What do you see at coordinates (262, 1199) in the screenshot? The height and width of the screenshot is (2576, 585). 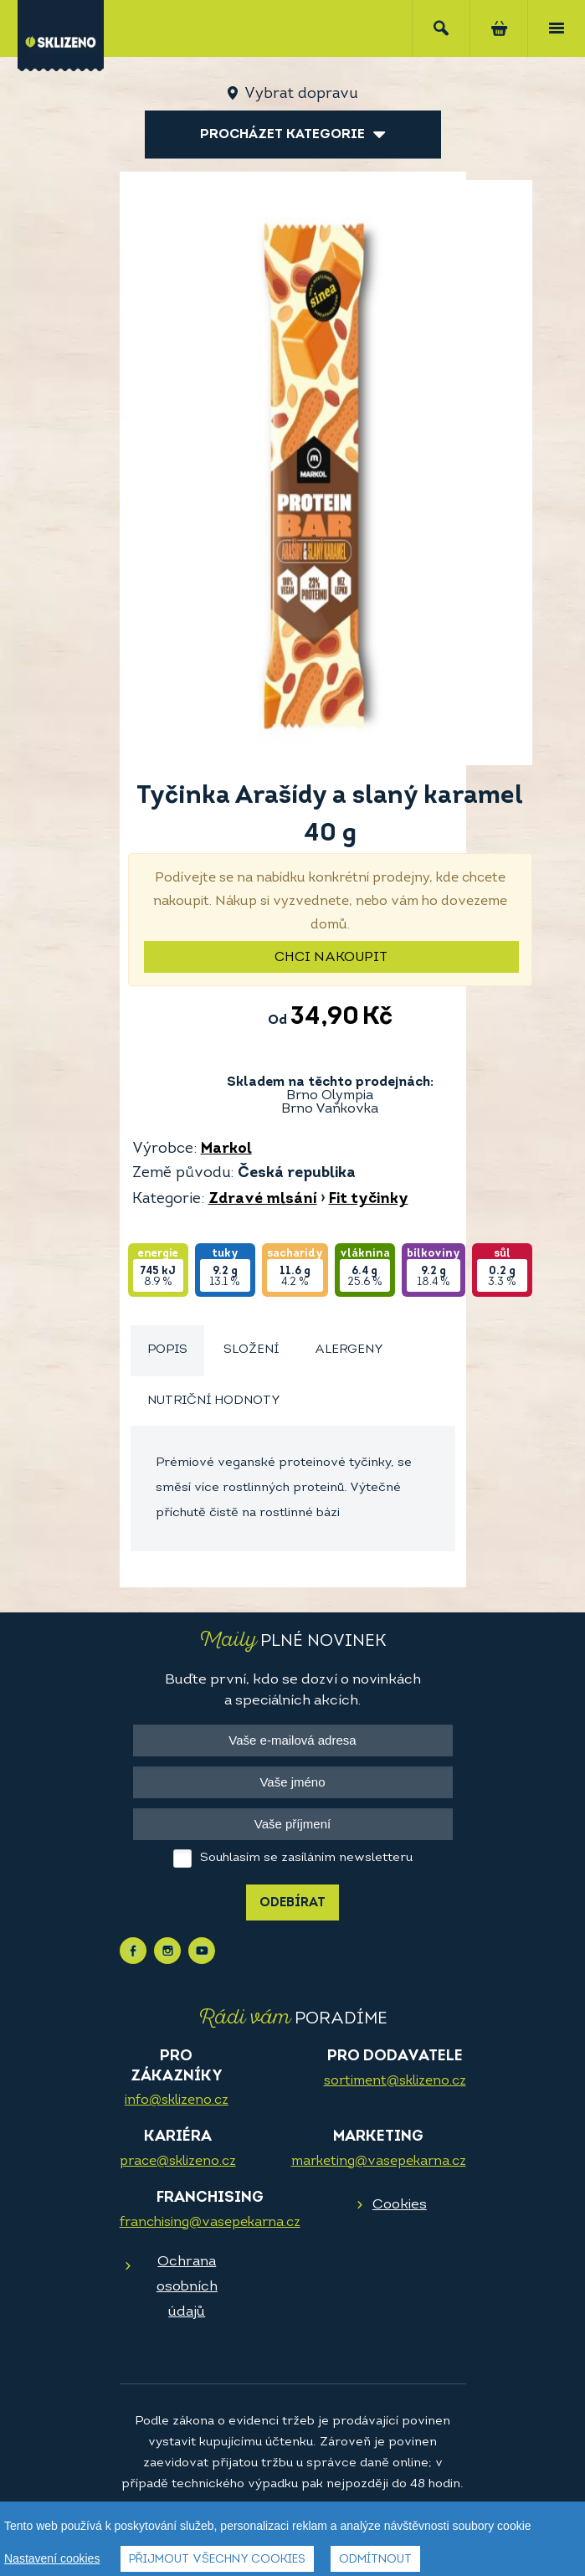 I see `Zdravé mlsání` at bounding box center [262, 1199].